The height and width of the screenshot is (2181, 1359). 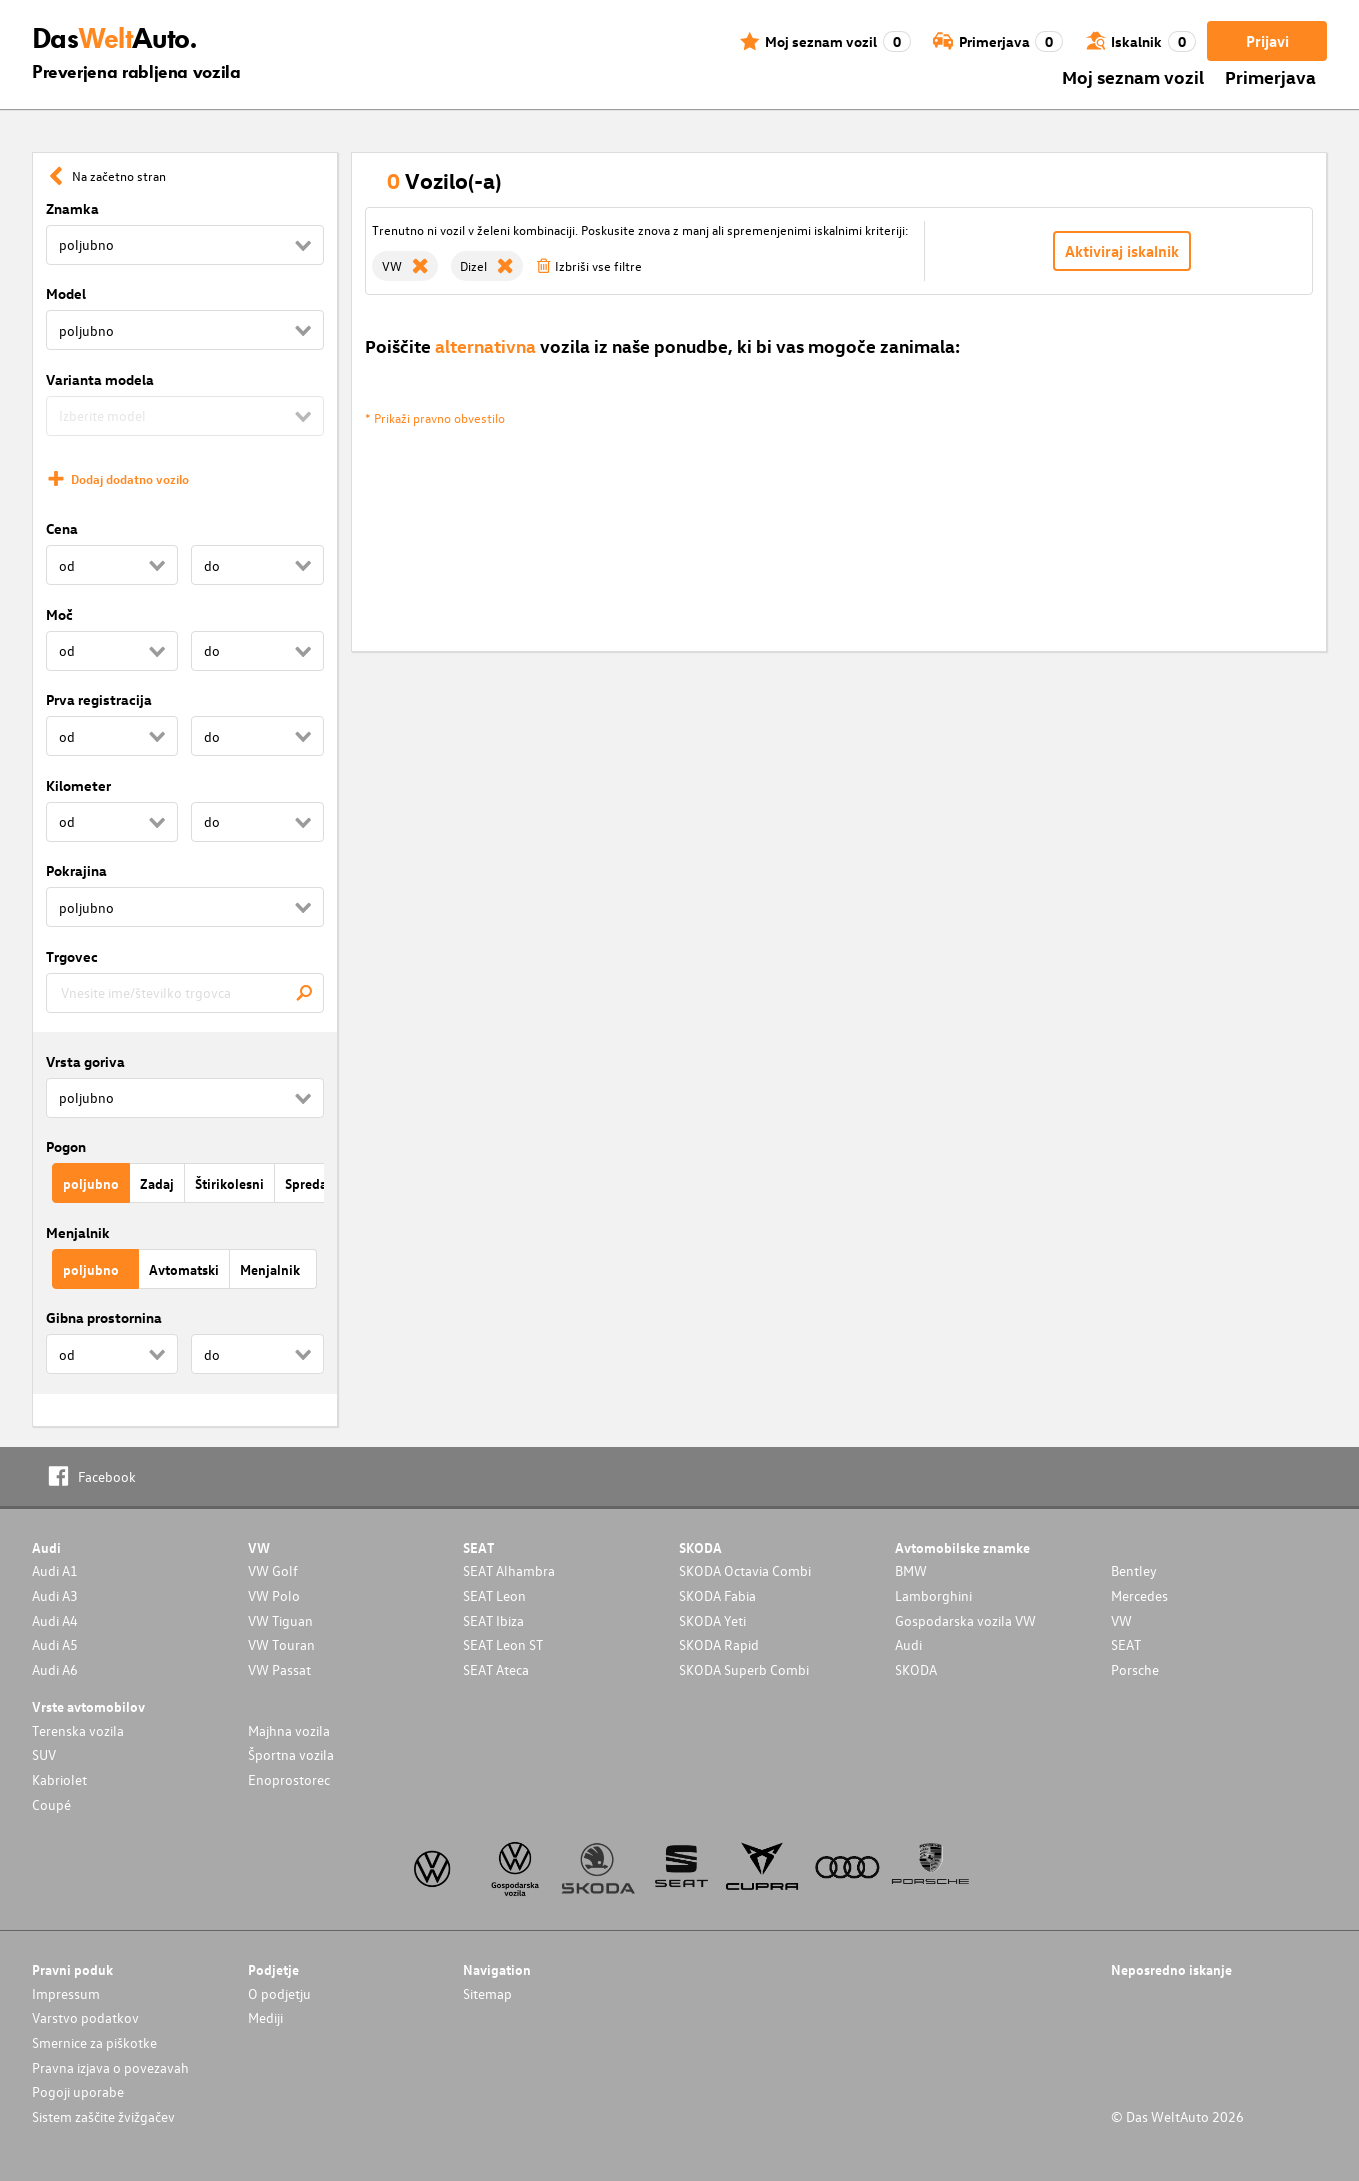 What do you see at coordinates (1121, 1620) in the screenshot?
I see `VW` at bounding box center [1121, 1620].